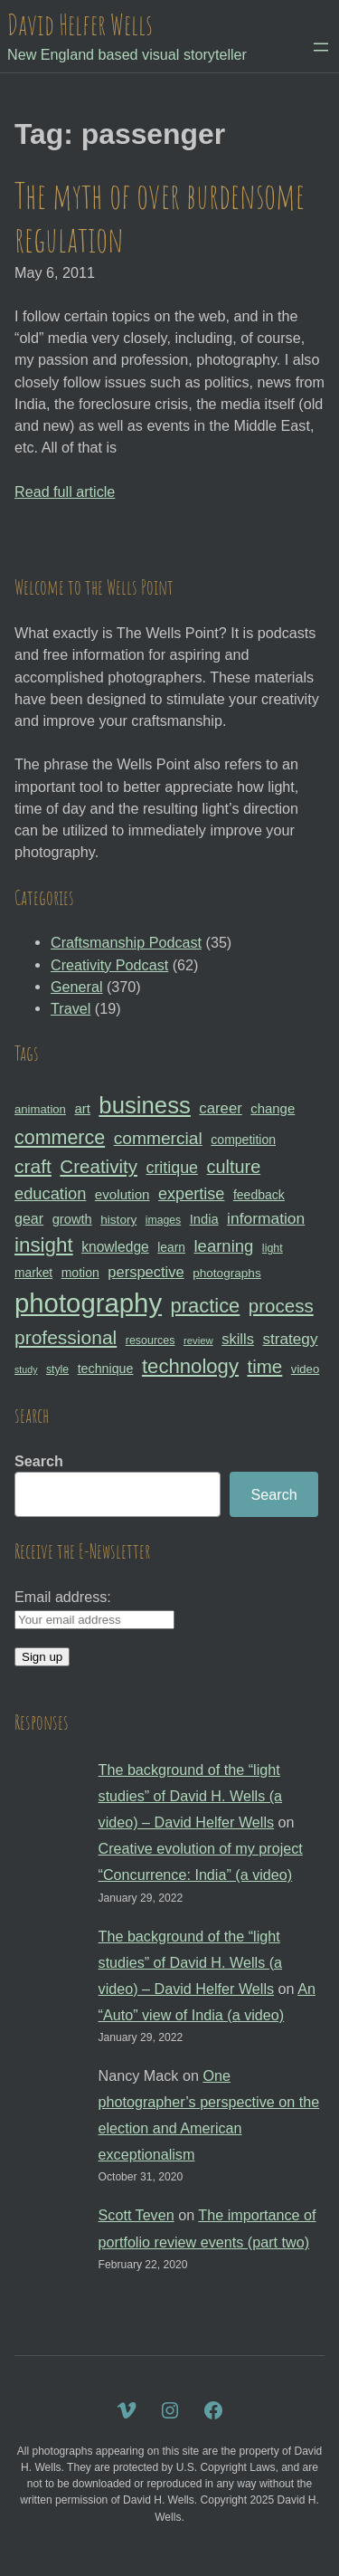  What do you see at coordinates (305, 1369) in the screenshot?
I see `video [video (30 items)]` at bounding box center [305, 1369].